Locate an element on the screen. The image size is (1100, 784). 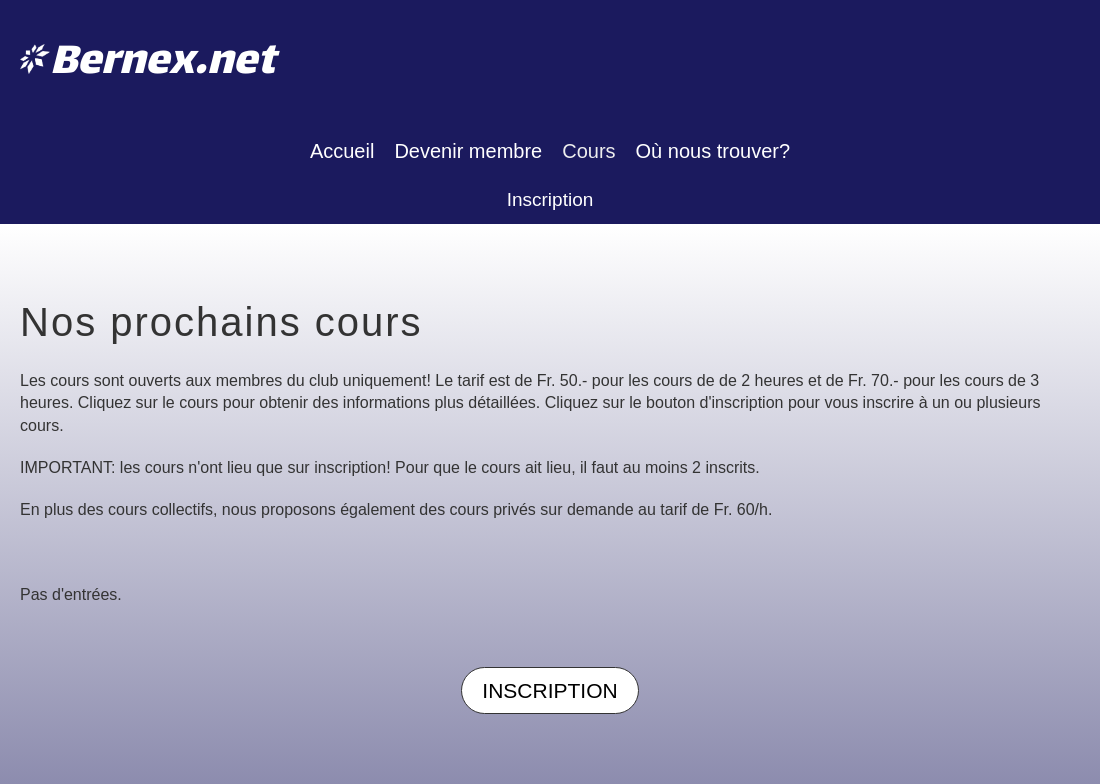
Accueil is located at coordinates (342, 151).